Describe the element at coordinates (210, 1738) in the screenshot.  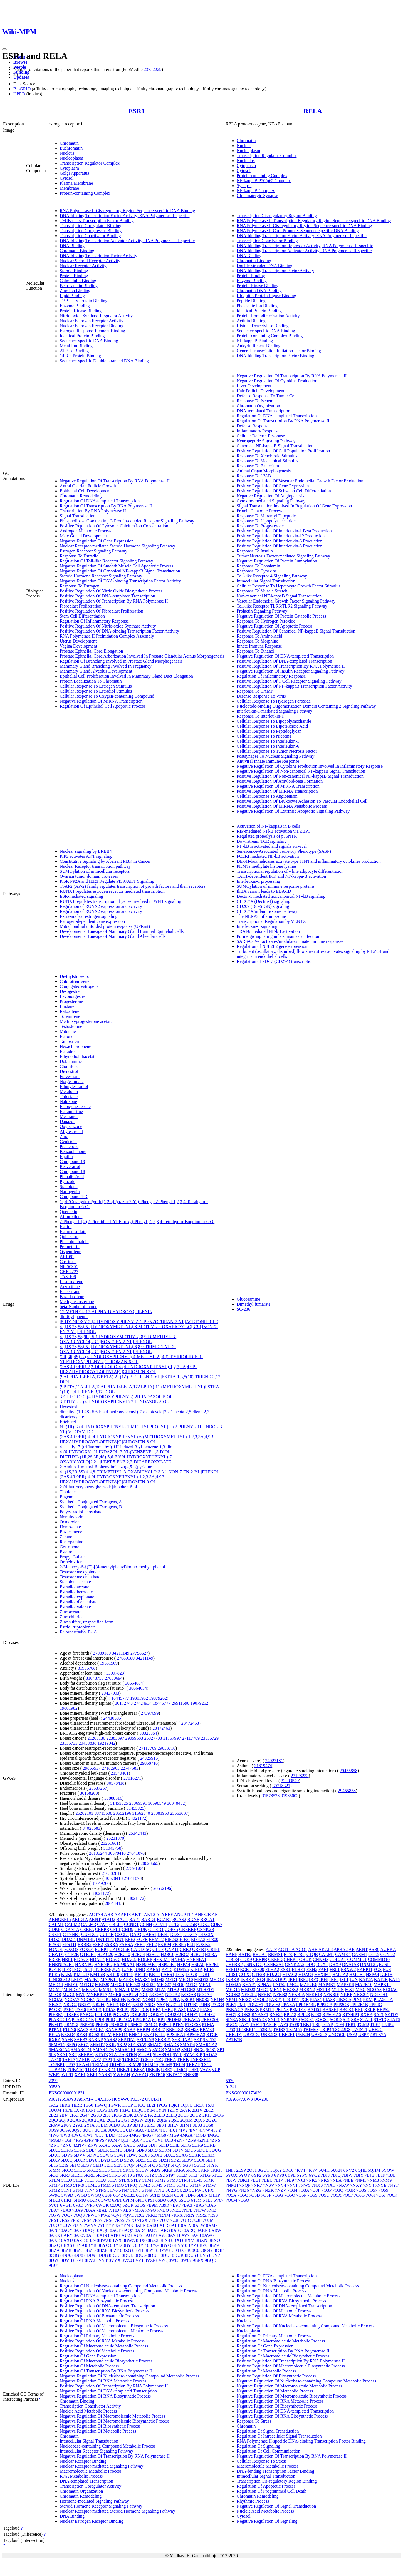
I see `23535729` at that location.